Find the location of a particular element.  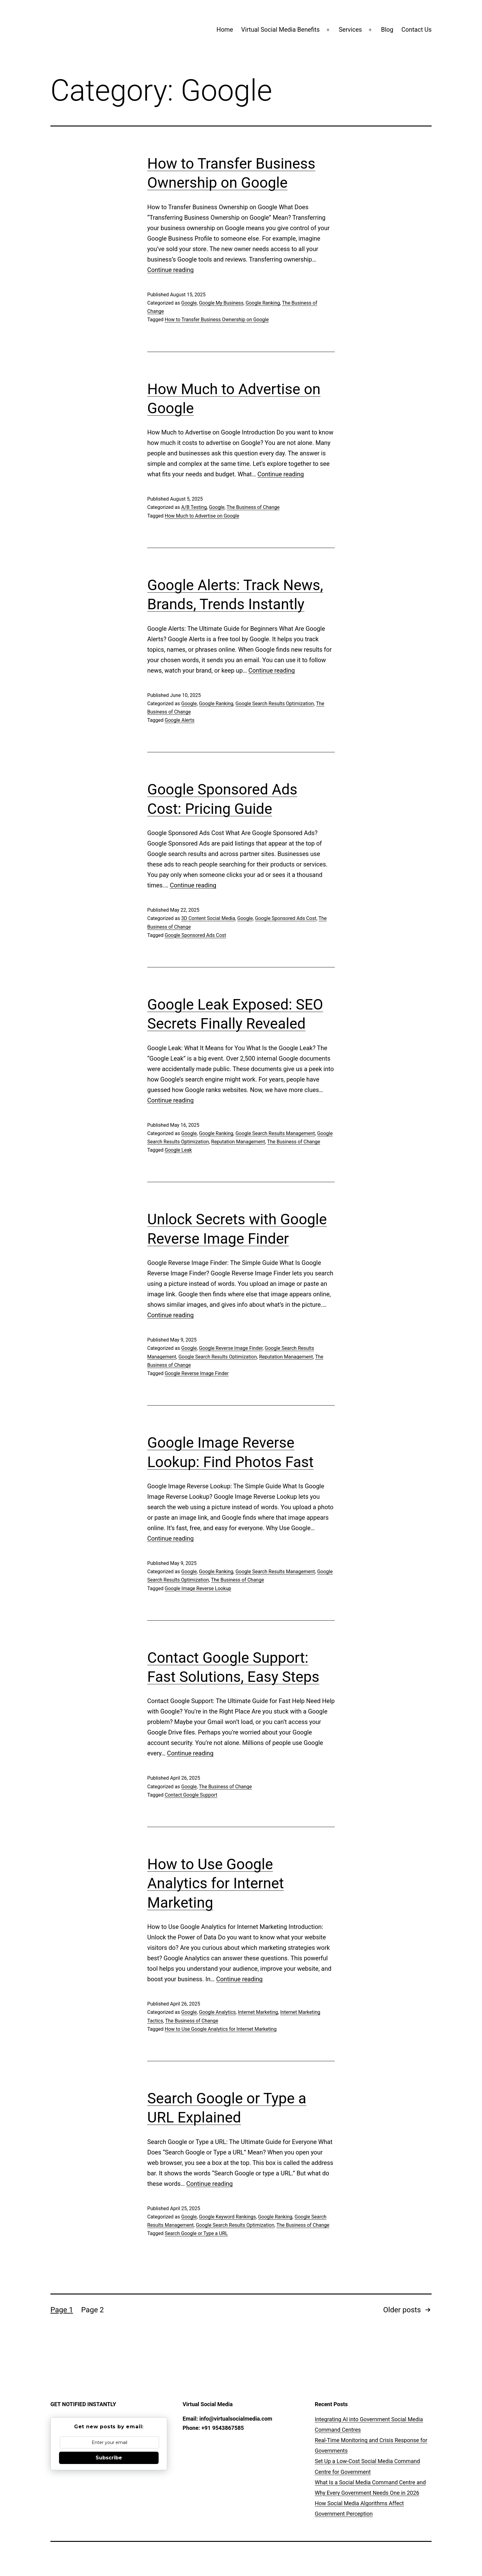

Services is located at coordinates (350, 29).